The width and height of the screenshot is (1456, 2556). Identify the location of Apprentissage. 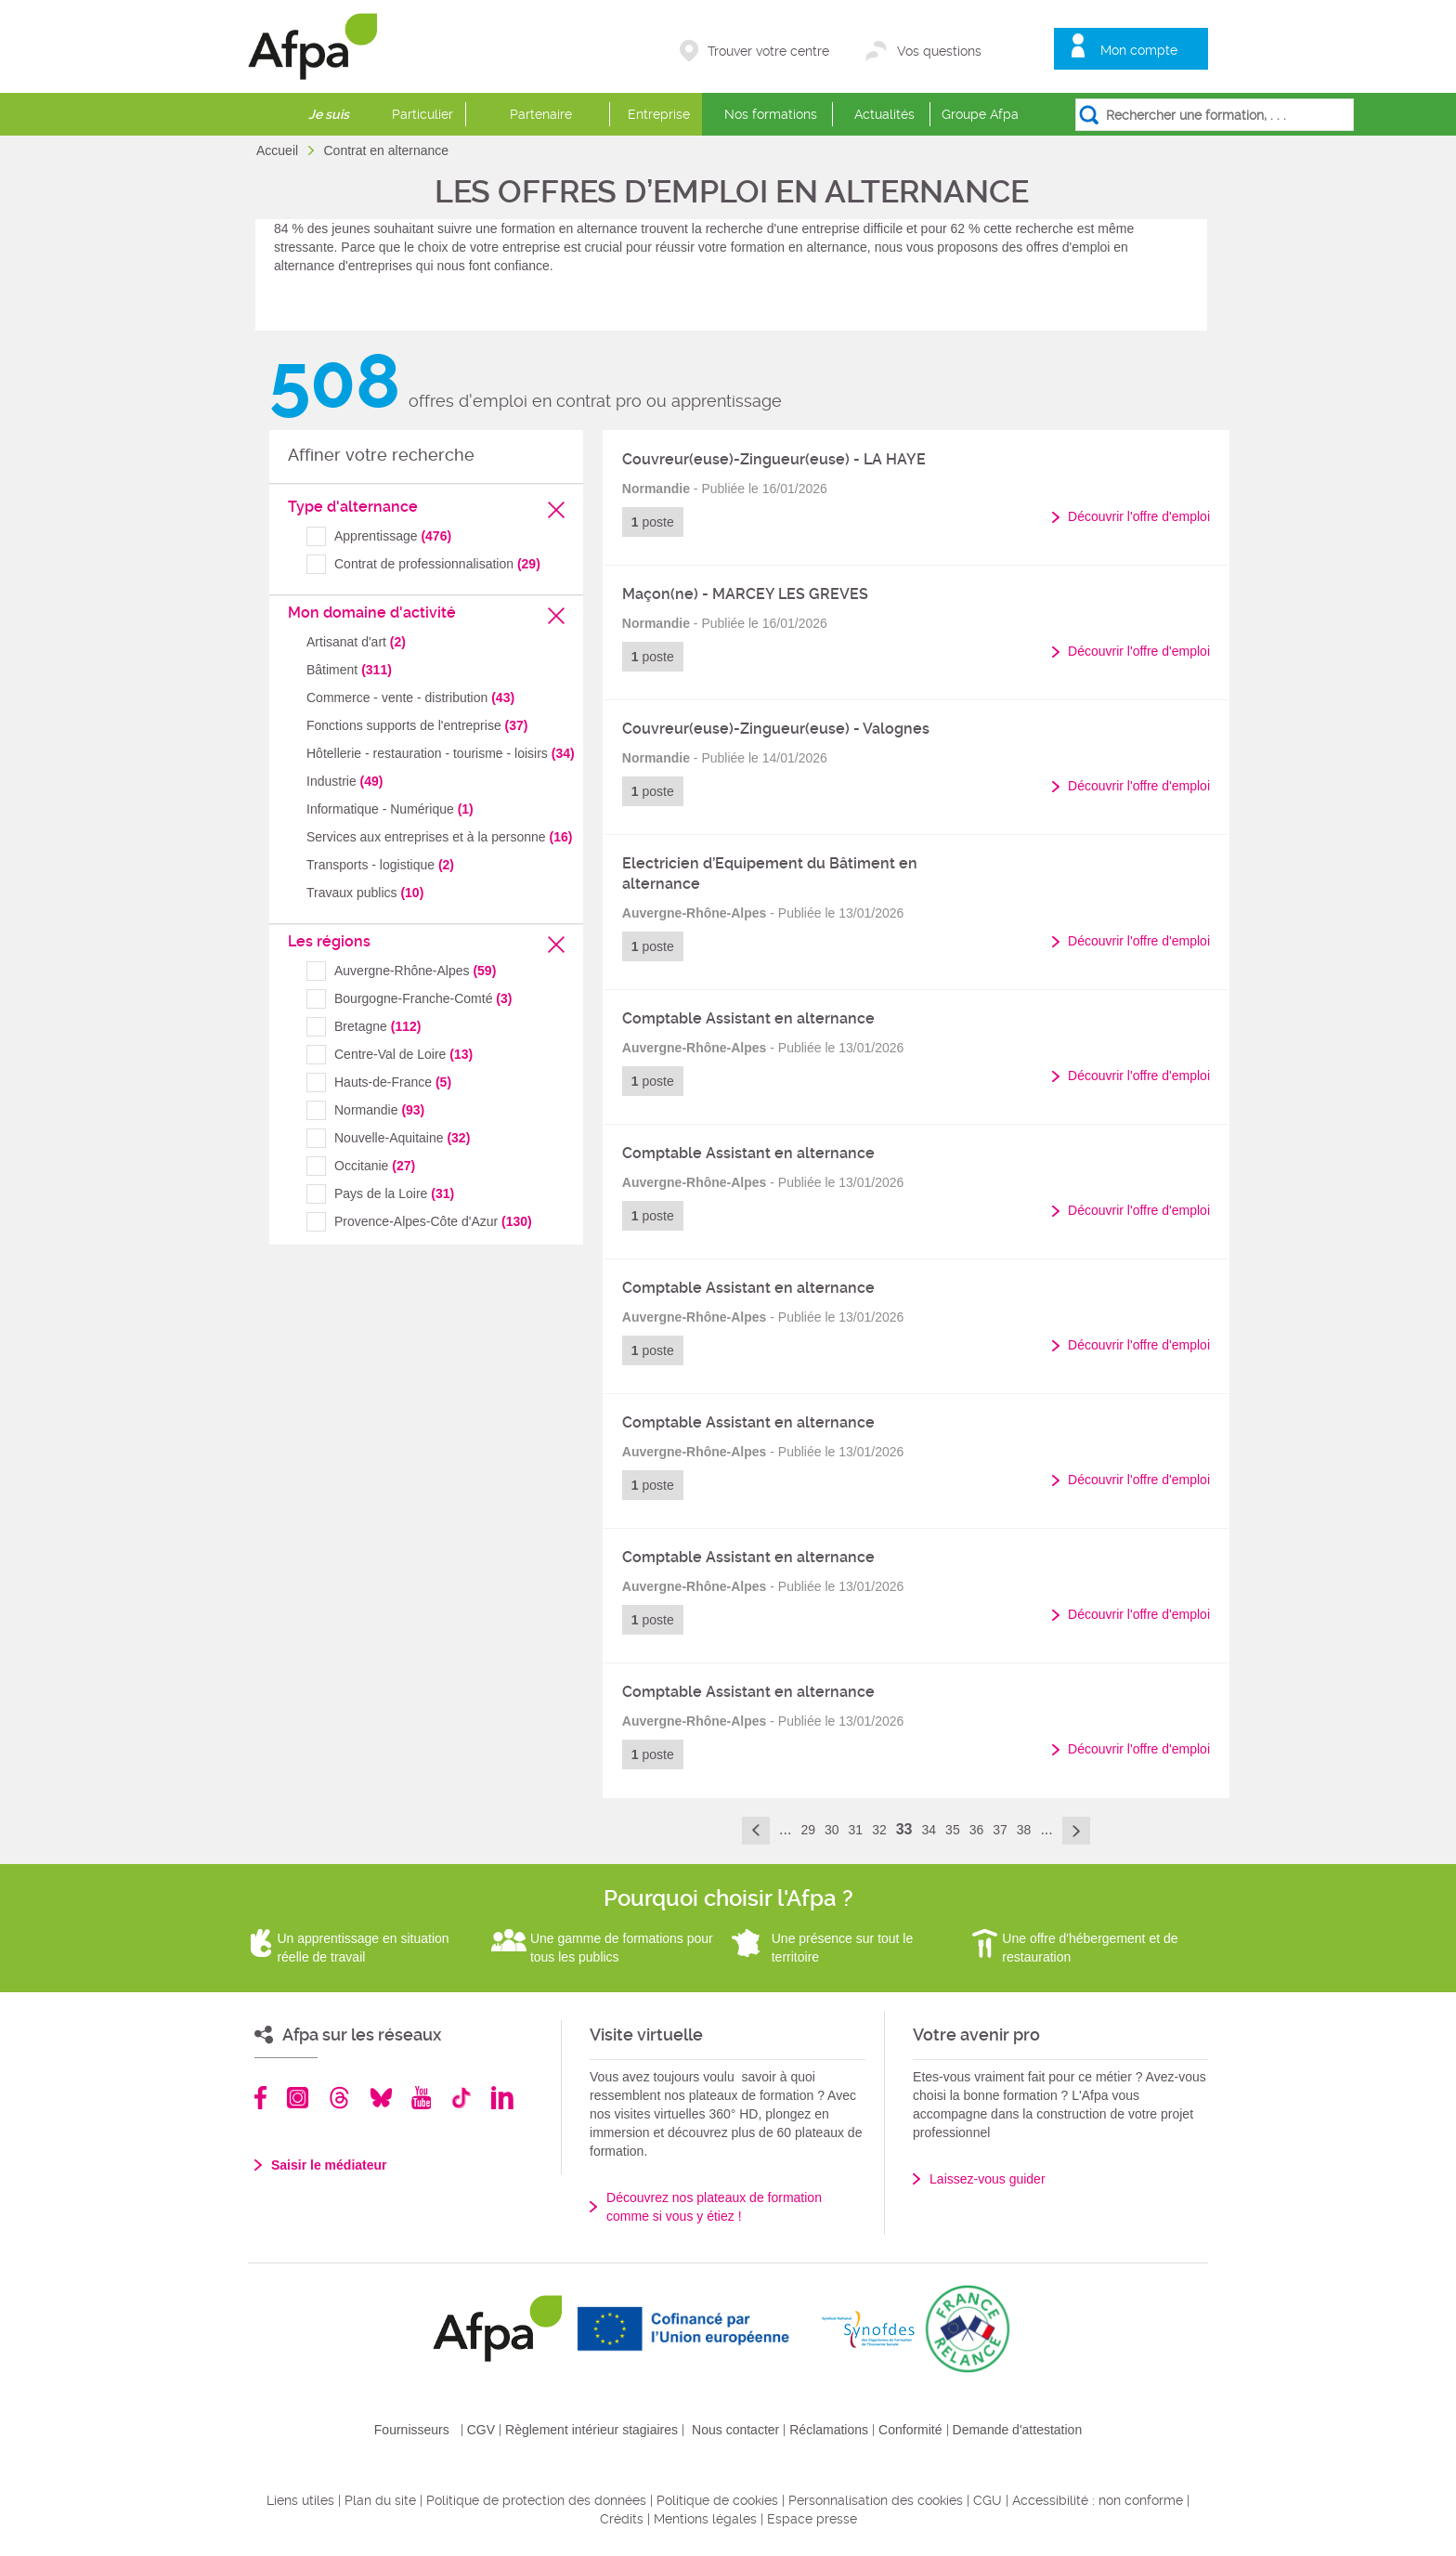
(392, 535).